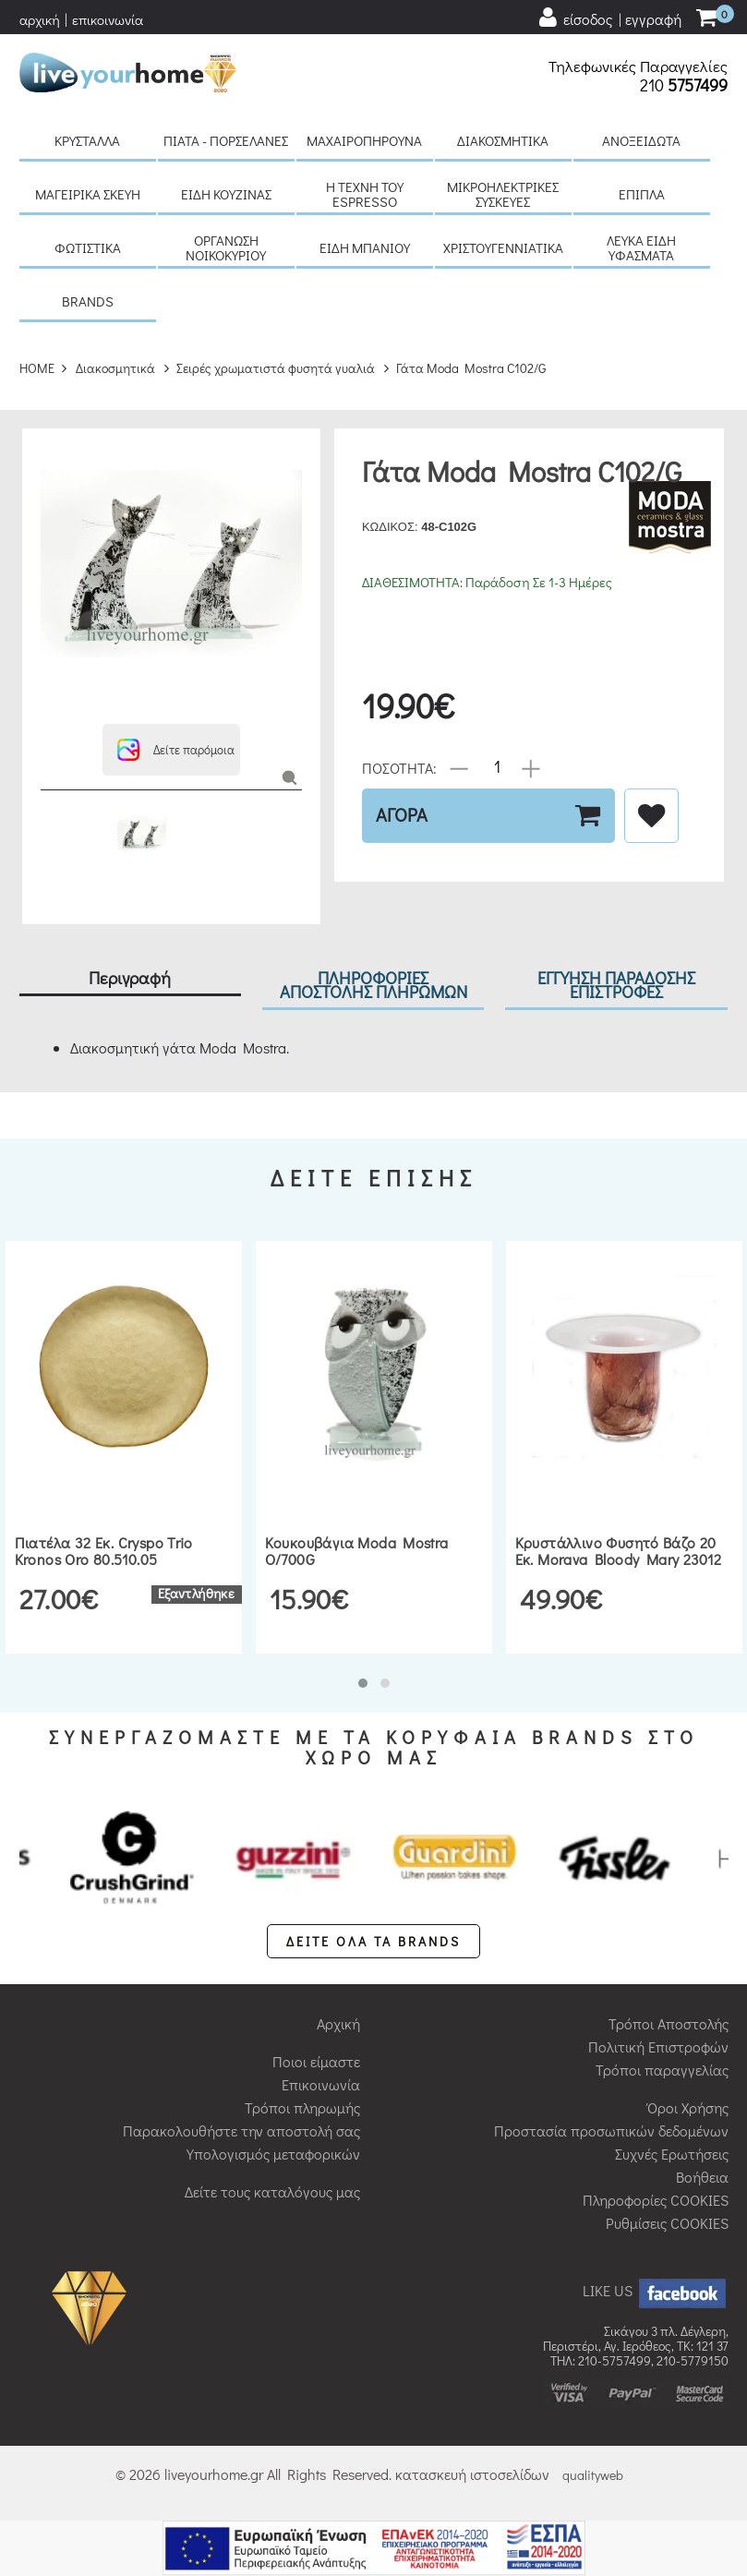 The height and width of the screenshot is (2576, 747). What do you see at coordinates (641, 247) in the screenshot?
I see `Λευκά είδη Υφάσματα` at bounding box center [641, 247].